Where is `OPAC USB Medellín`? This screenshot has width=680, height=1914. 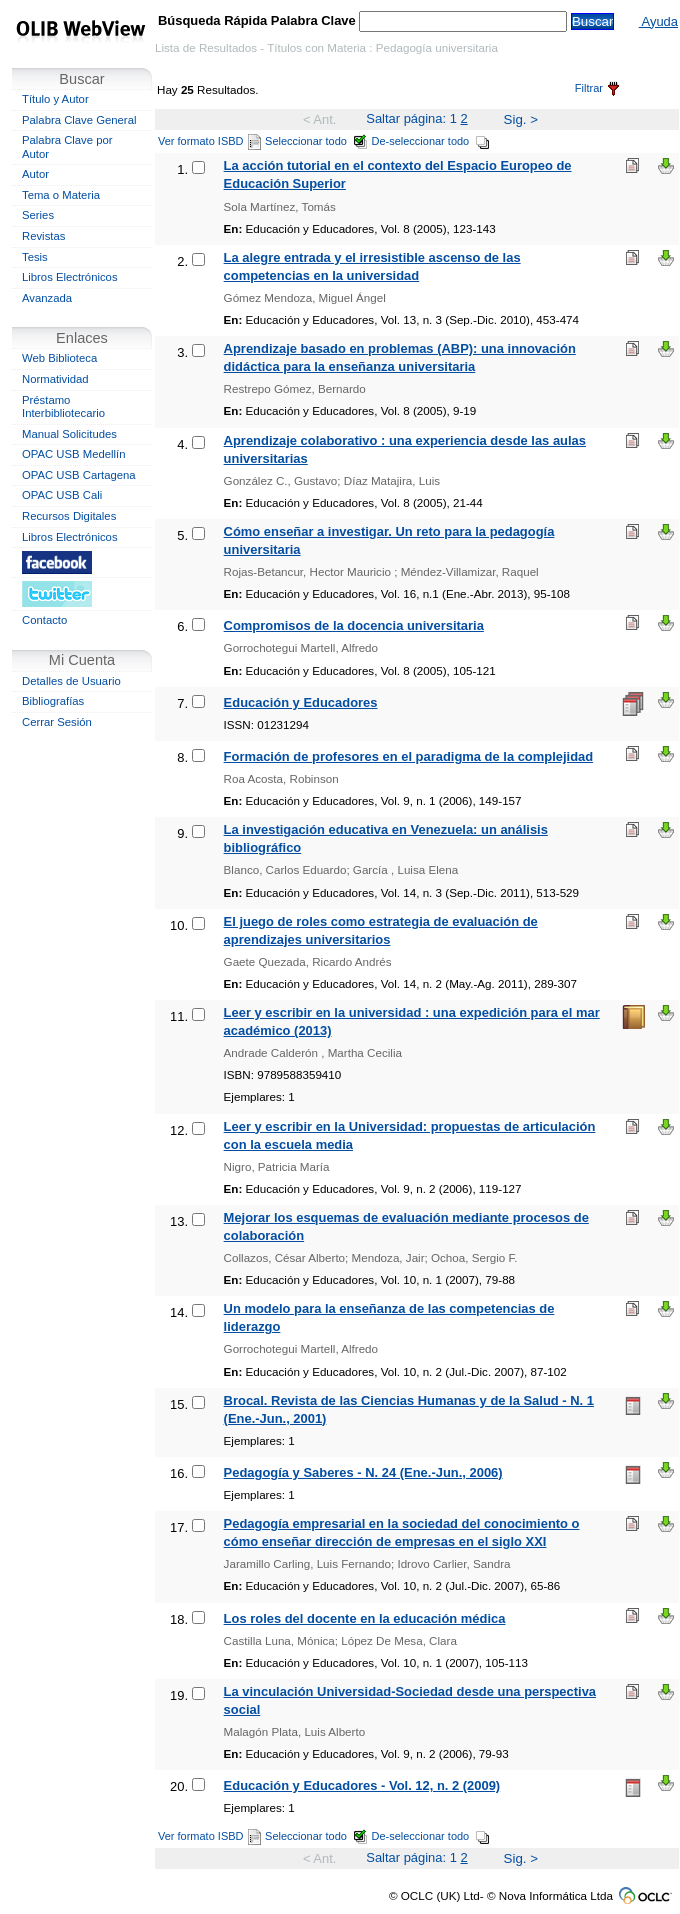
OPAC USB Medellín is located at coordinates (74, 454).